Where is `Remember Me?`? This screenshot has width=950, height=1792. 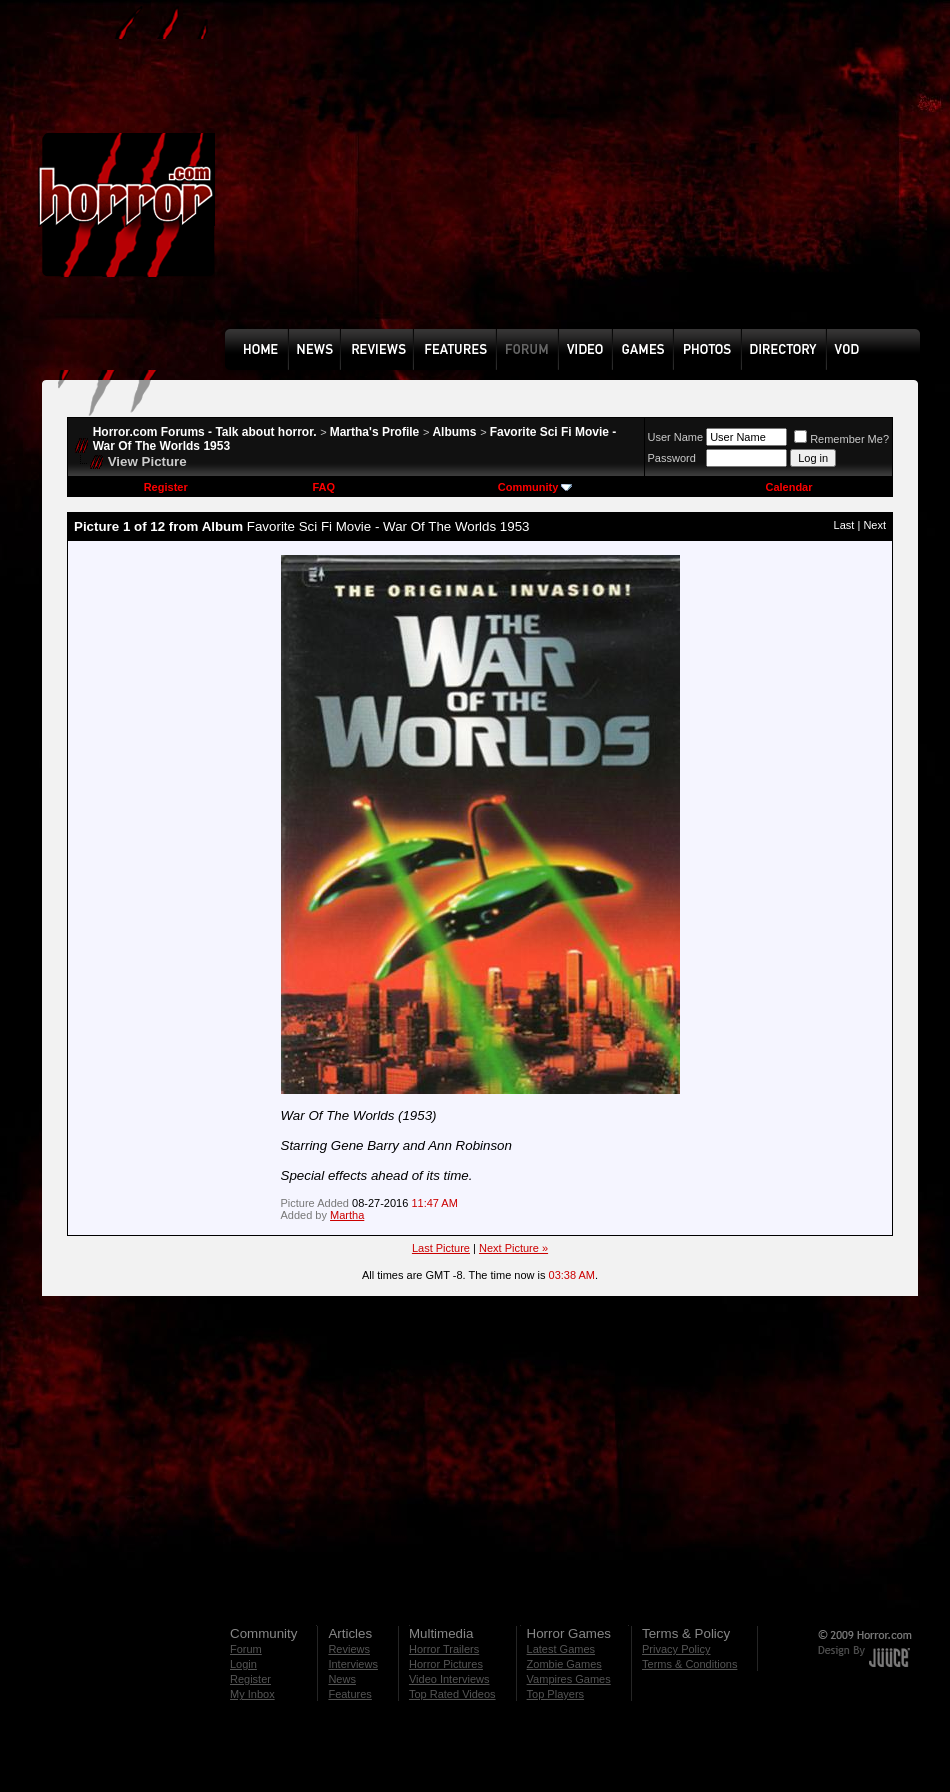
Remember Me? is located at coordinates (841, 439).